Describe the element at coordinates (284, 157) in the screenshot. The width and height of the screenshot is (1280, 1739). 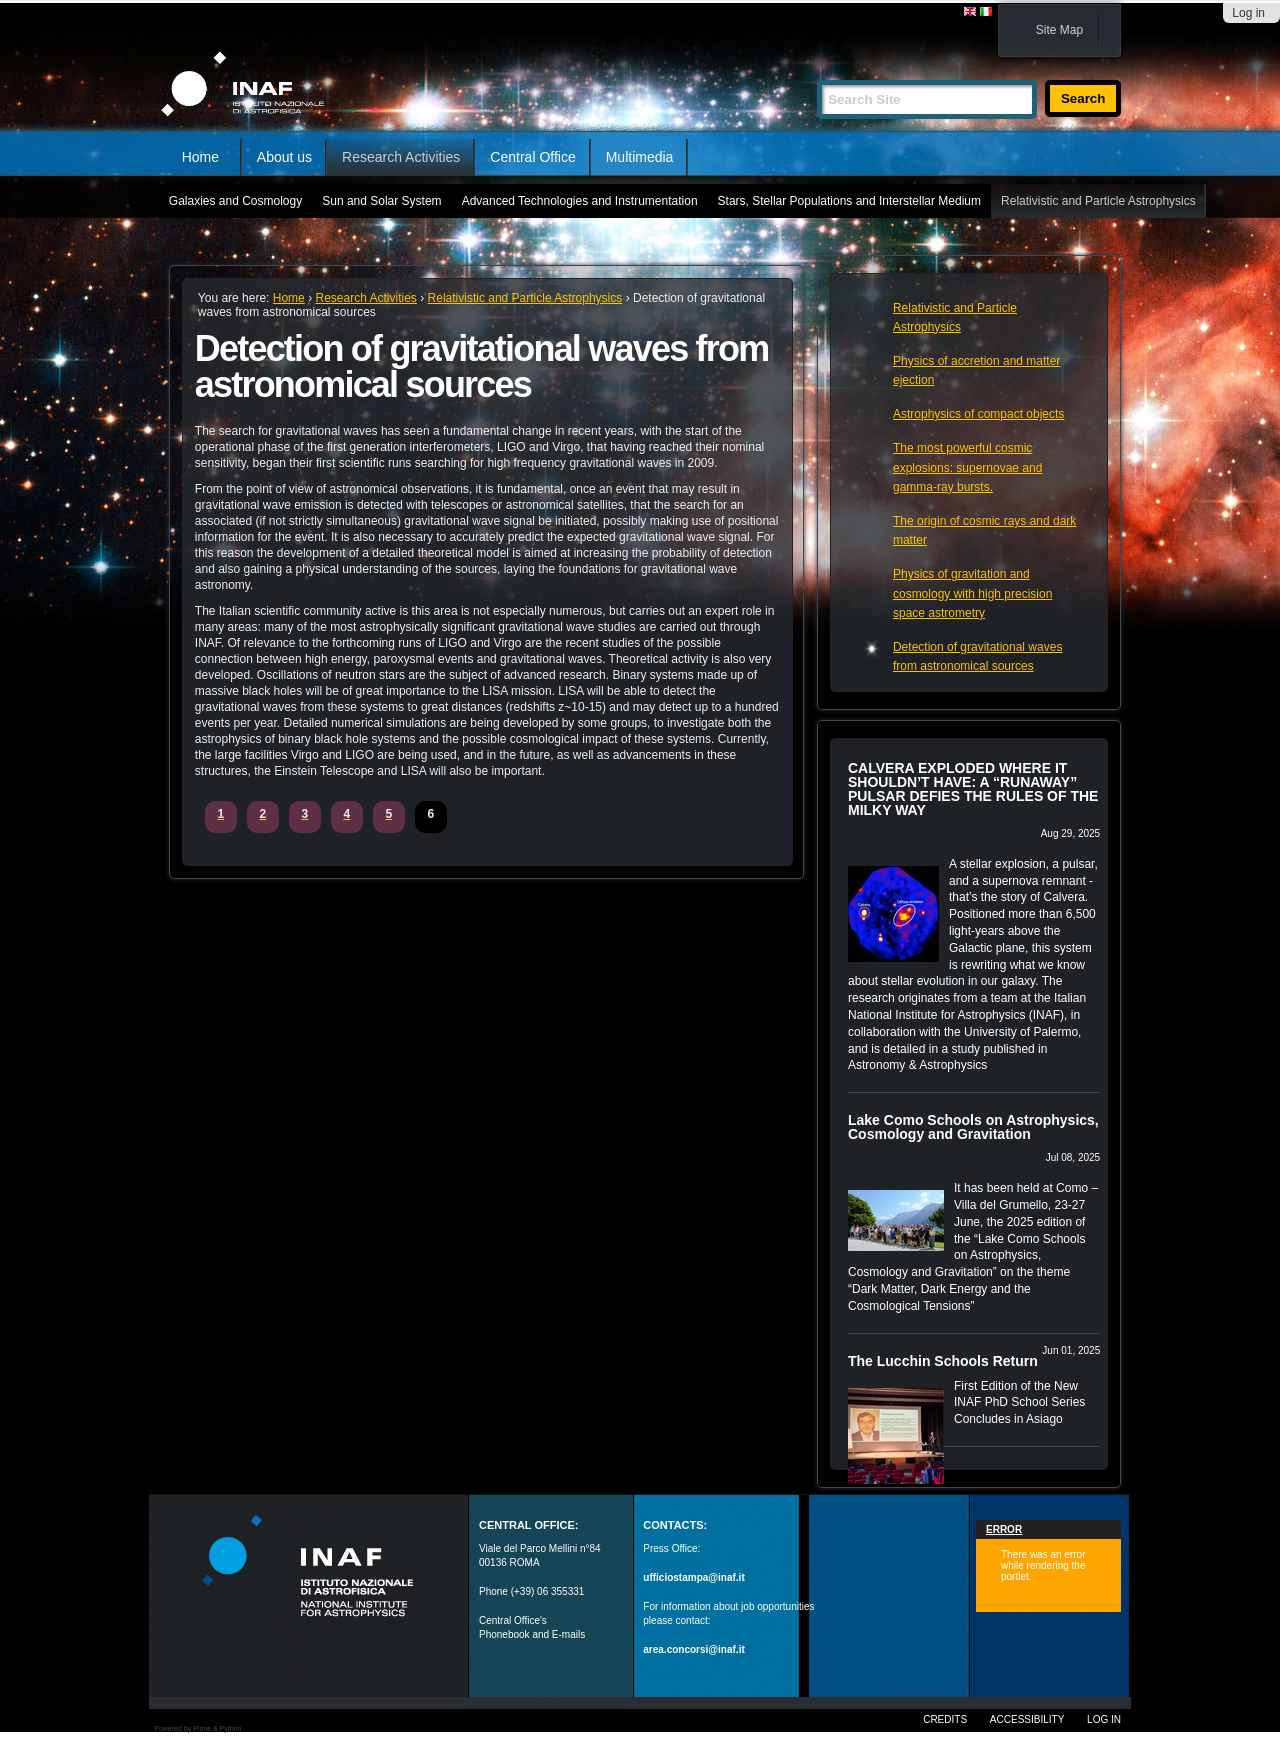
I see `About us` at that location.